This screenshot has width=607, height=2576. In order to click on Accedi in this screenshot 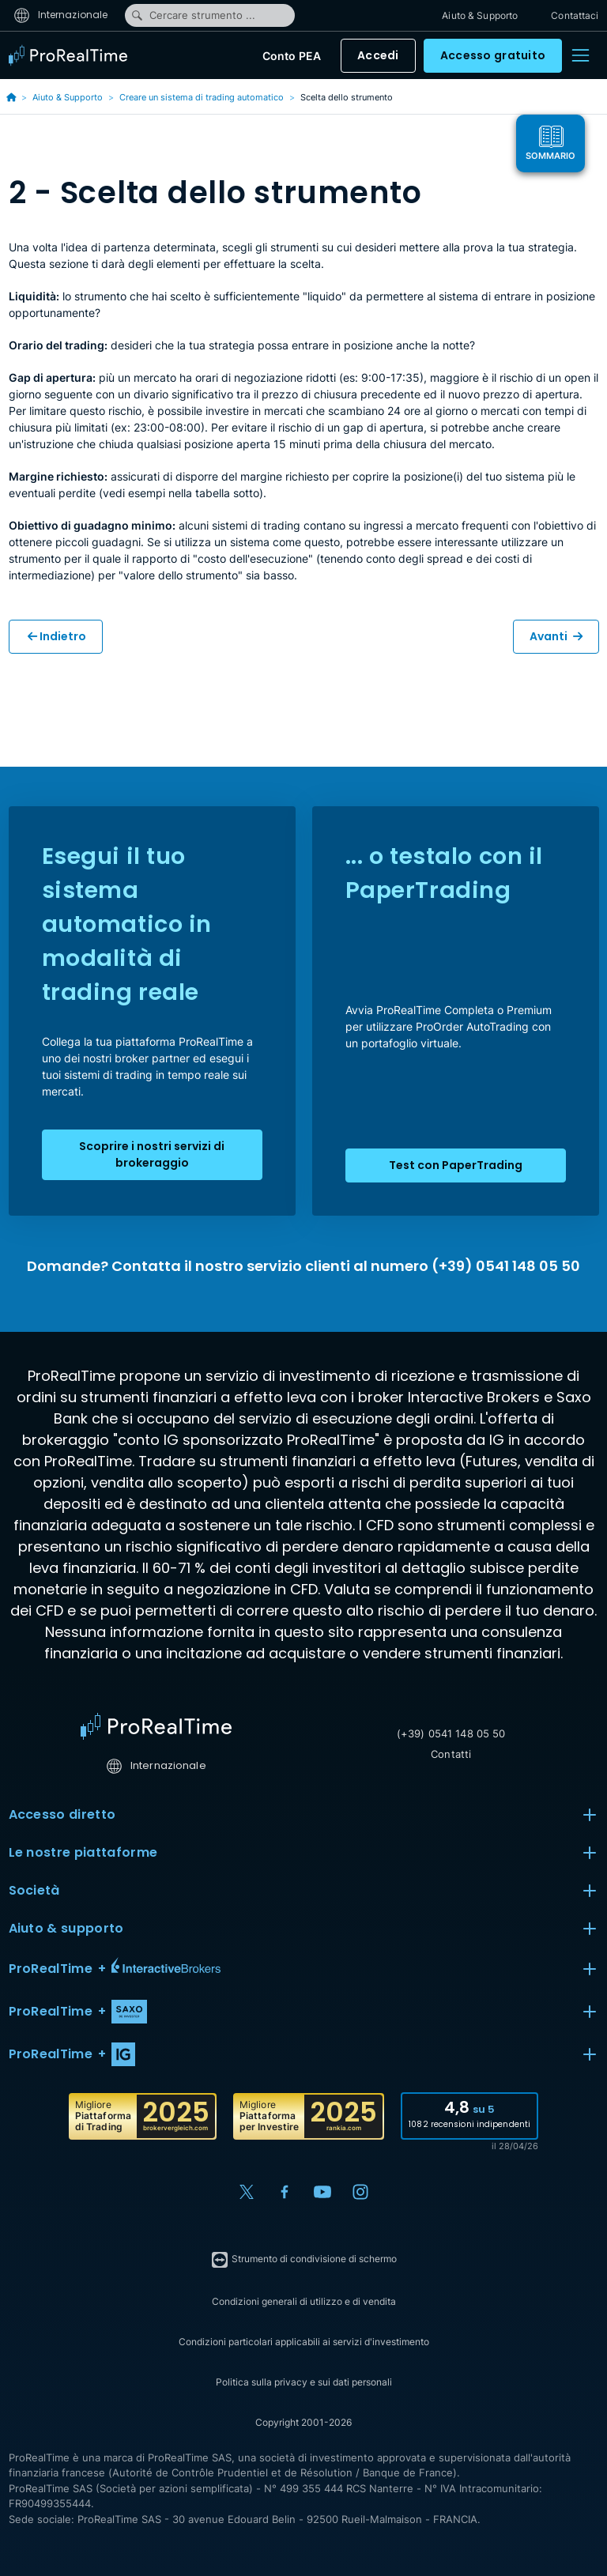, I will do `click(378, 55)`.